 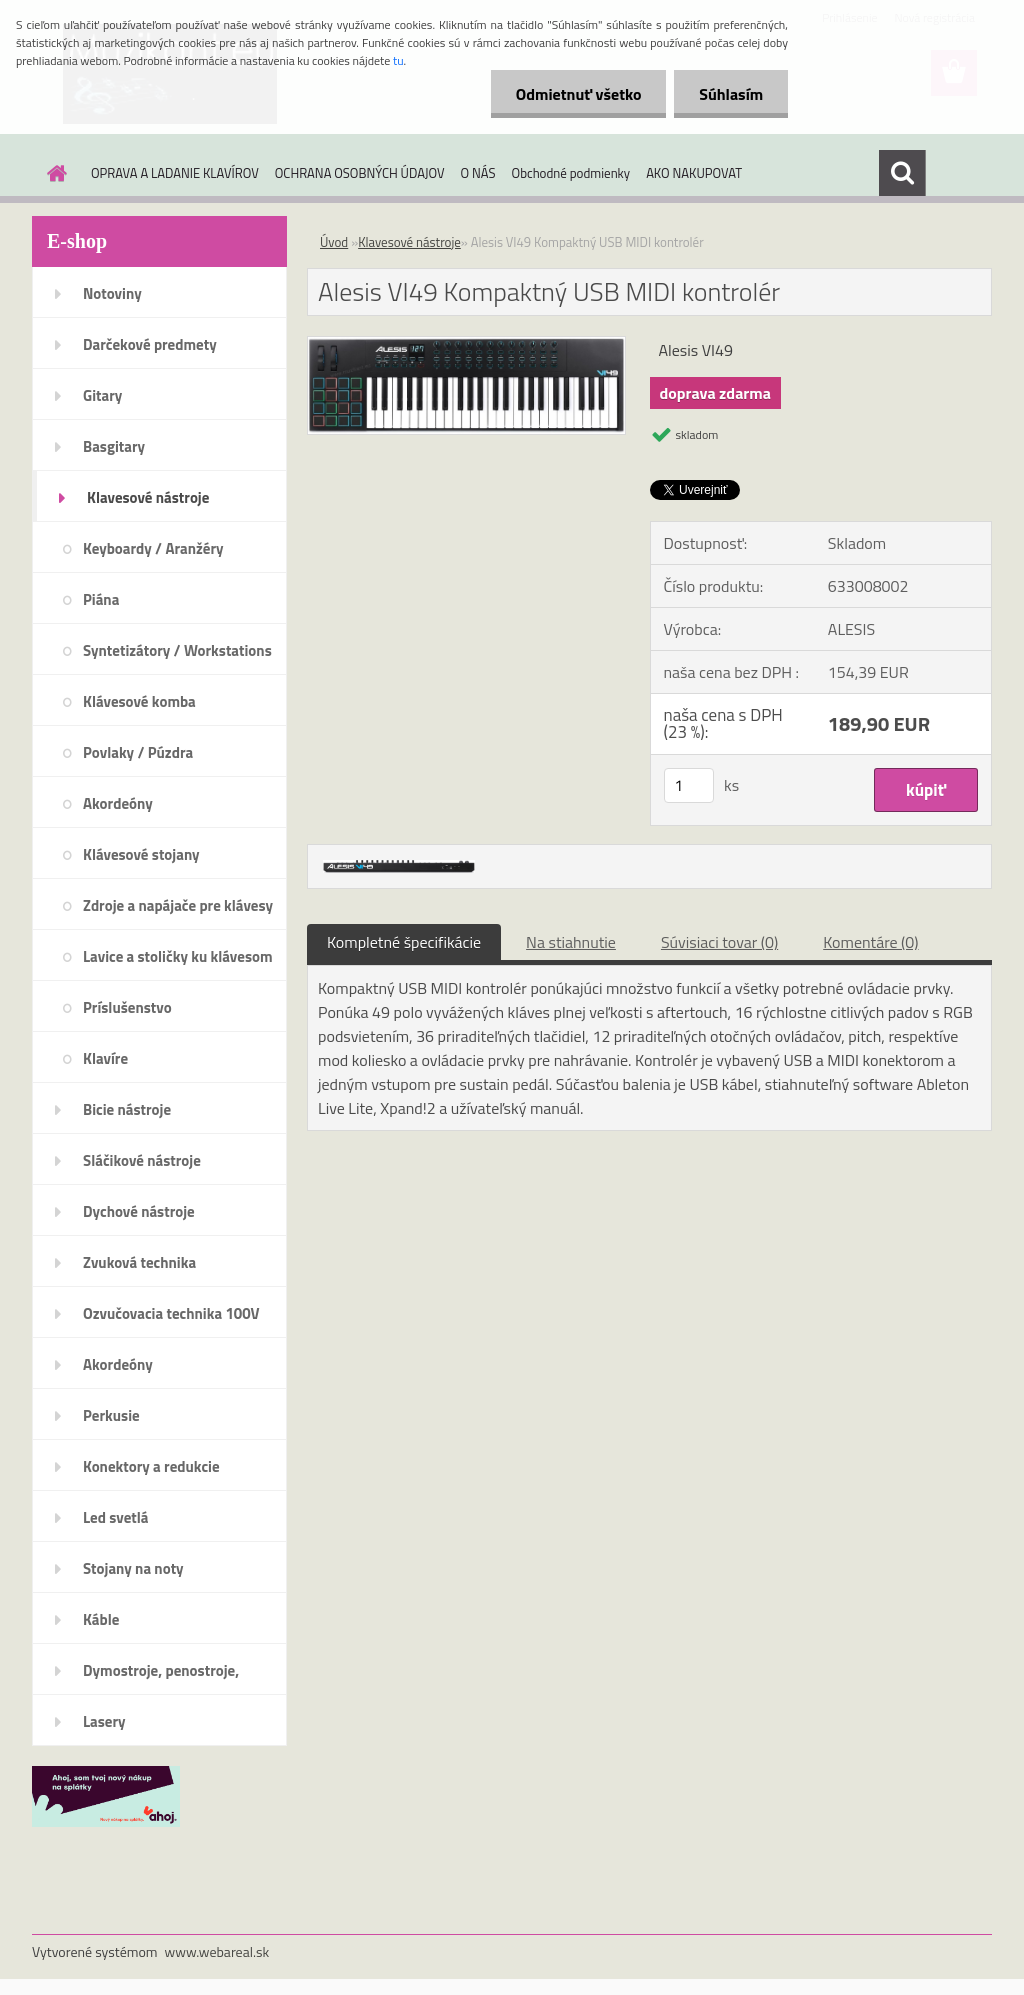 I want to click on Kompletné špecifikácie, so click(x=404, y=942).